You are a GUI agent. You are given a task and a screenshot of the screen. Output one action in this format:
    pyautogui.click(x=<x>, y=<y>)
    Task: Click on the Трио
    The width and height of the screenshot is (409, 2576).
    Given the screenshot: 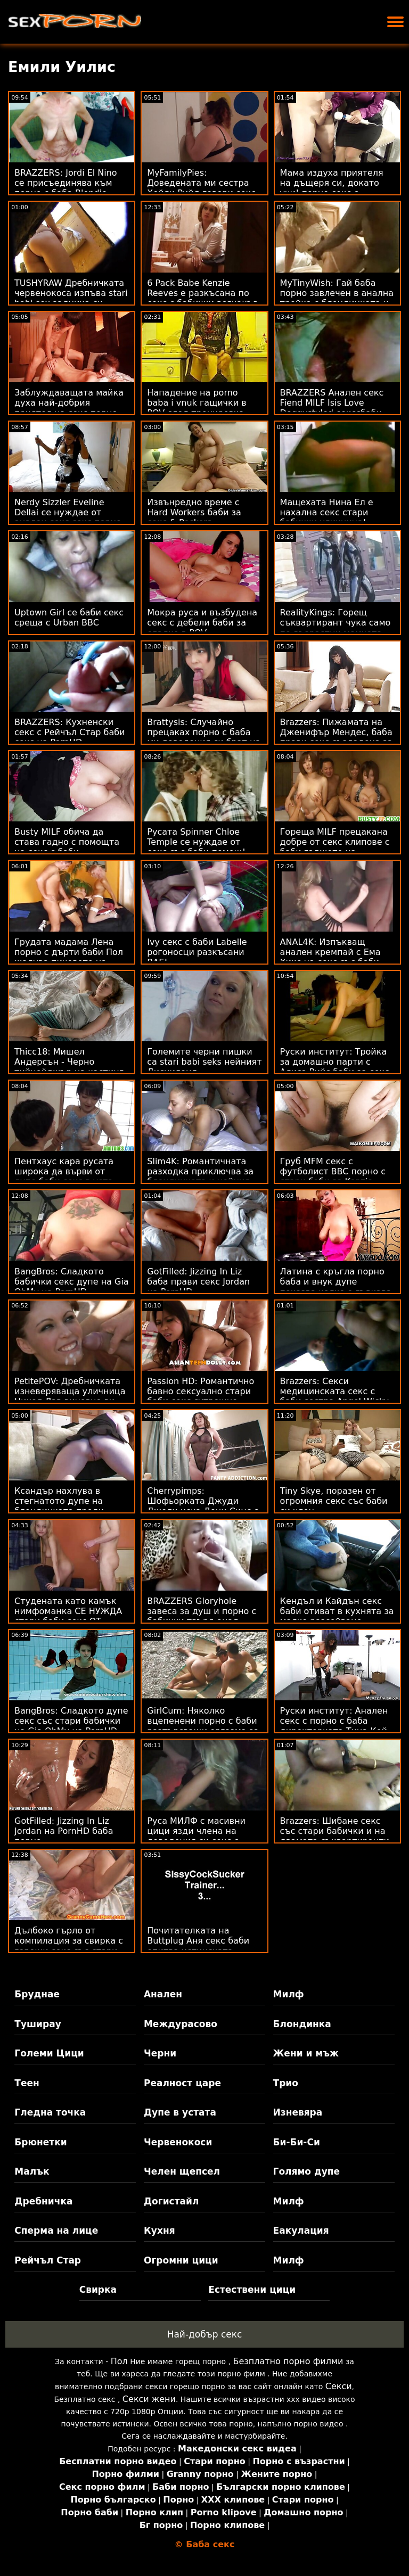 What is the action you would take?
    pyautogui.click(x=285, y=2083)
    